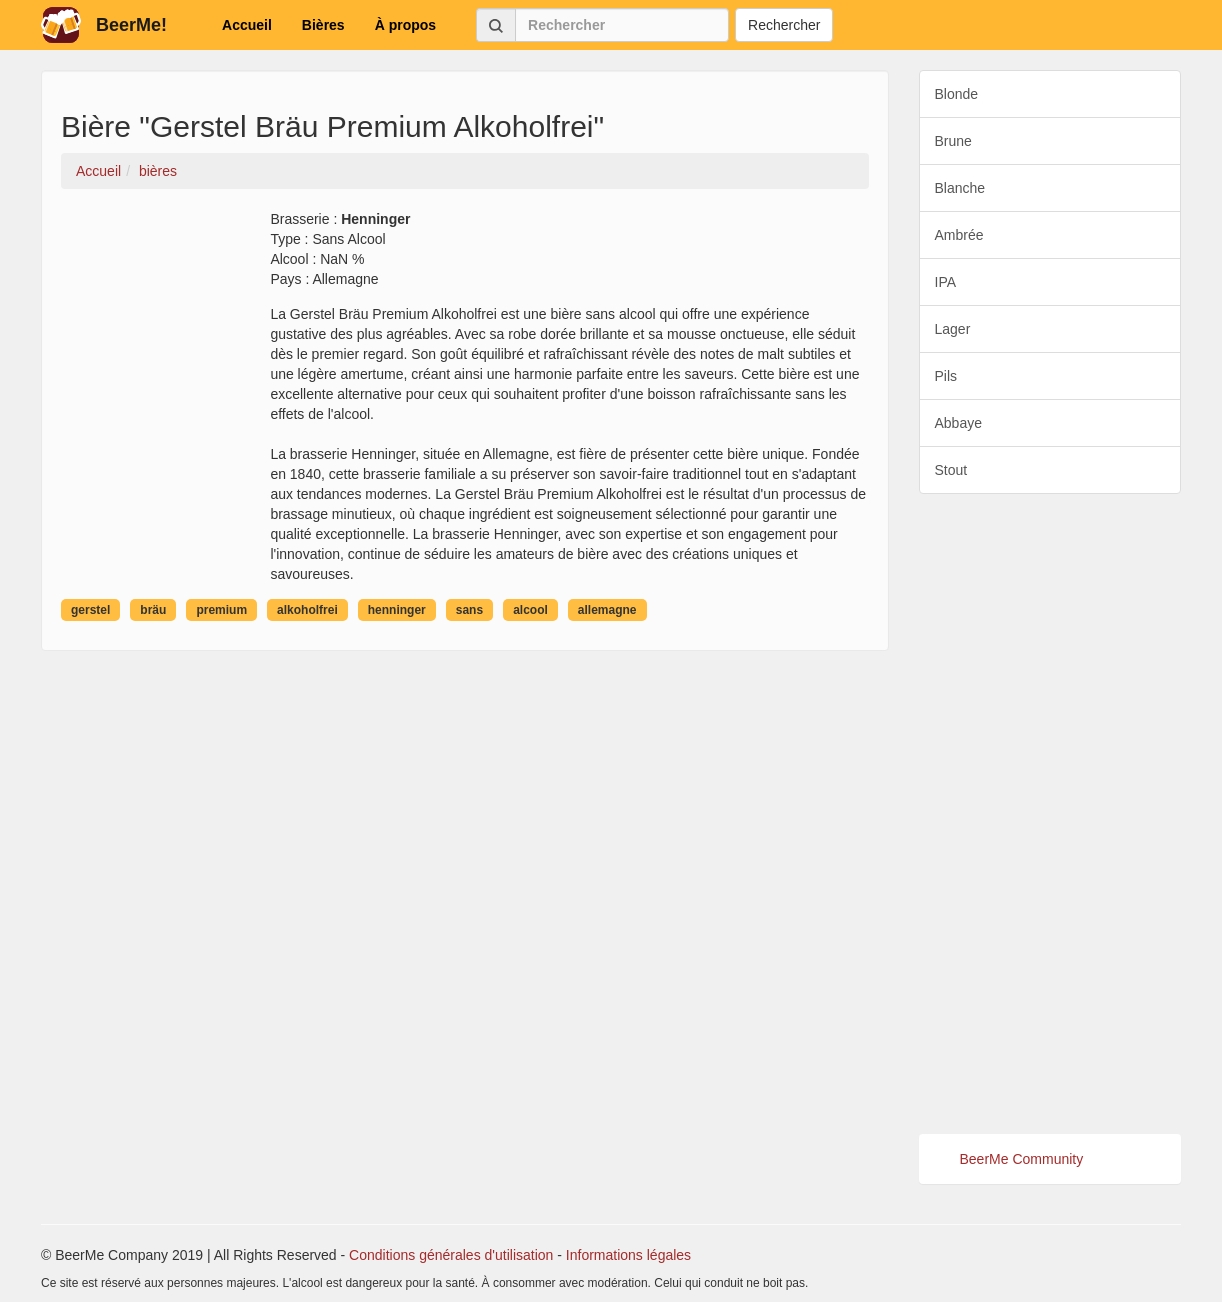 The width and height of the screenshot is (1222, 1302). Describe the element at coordinates (153, 610) in the screenshot. I see `bräu` at that location.